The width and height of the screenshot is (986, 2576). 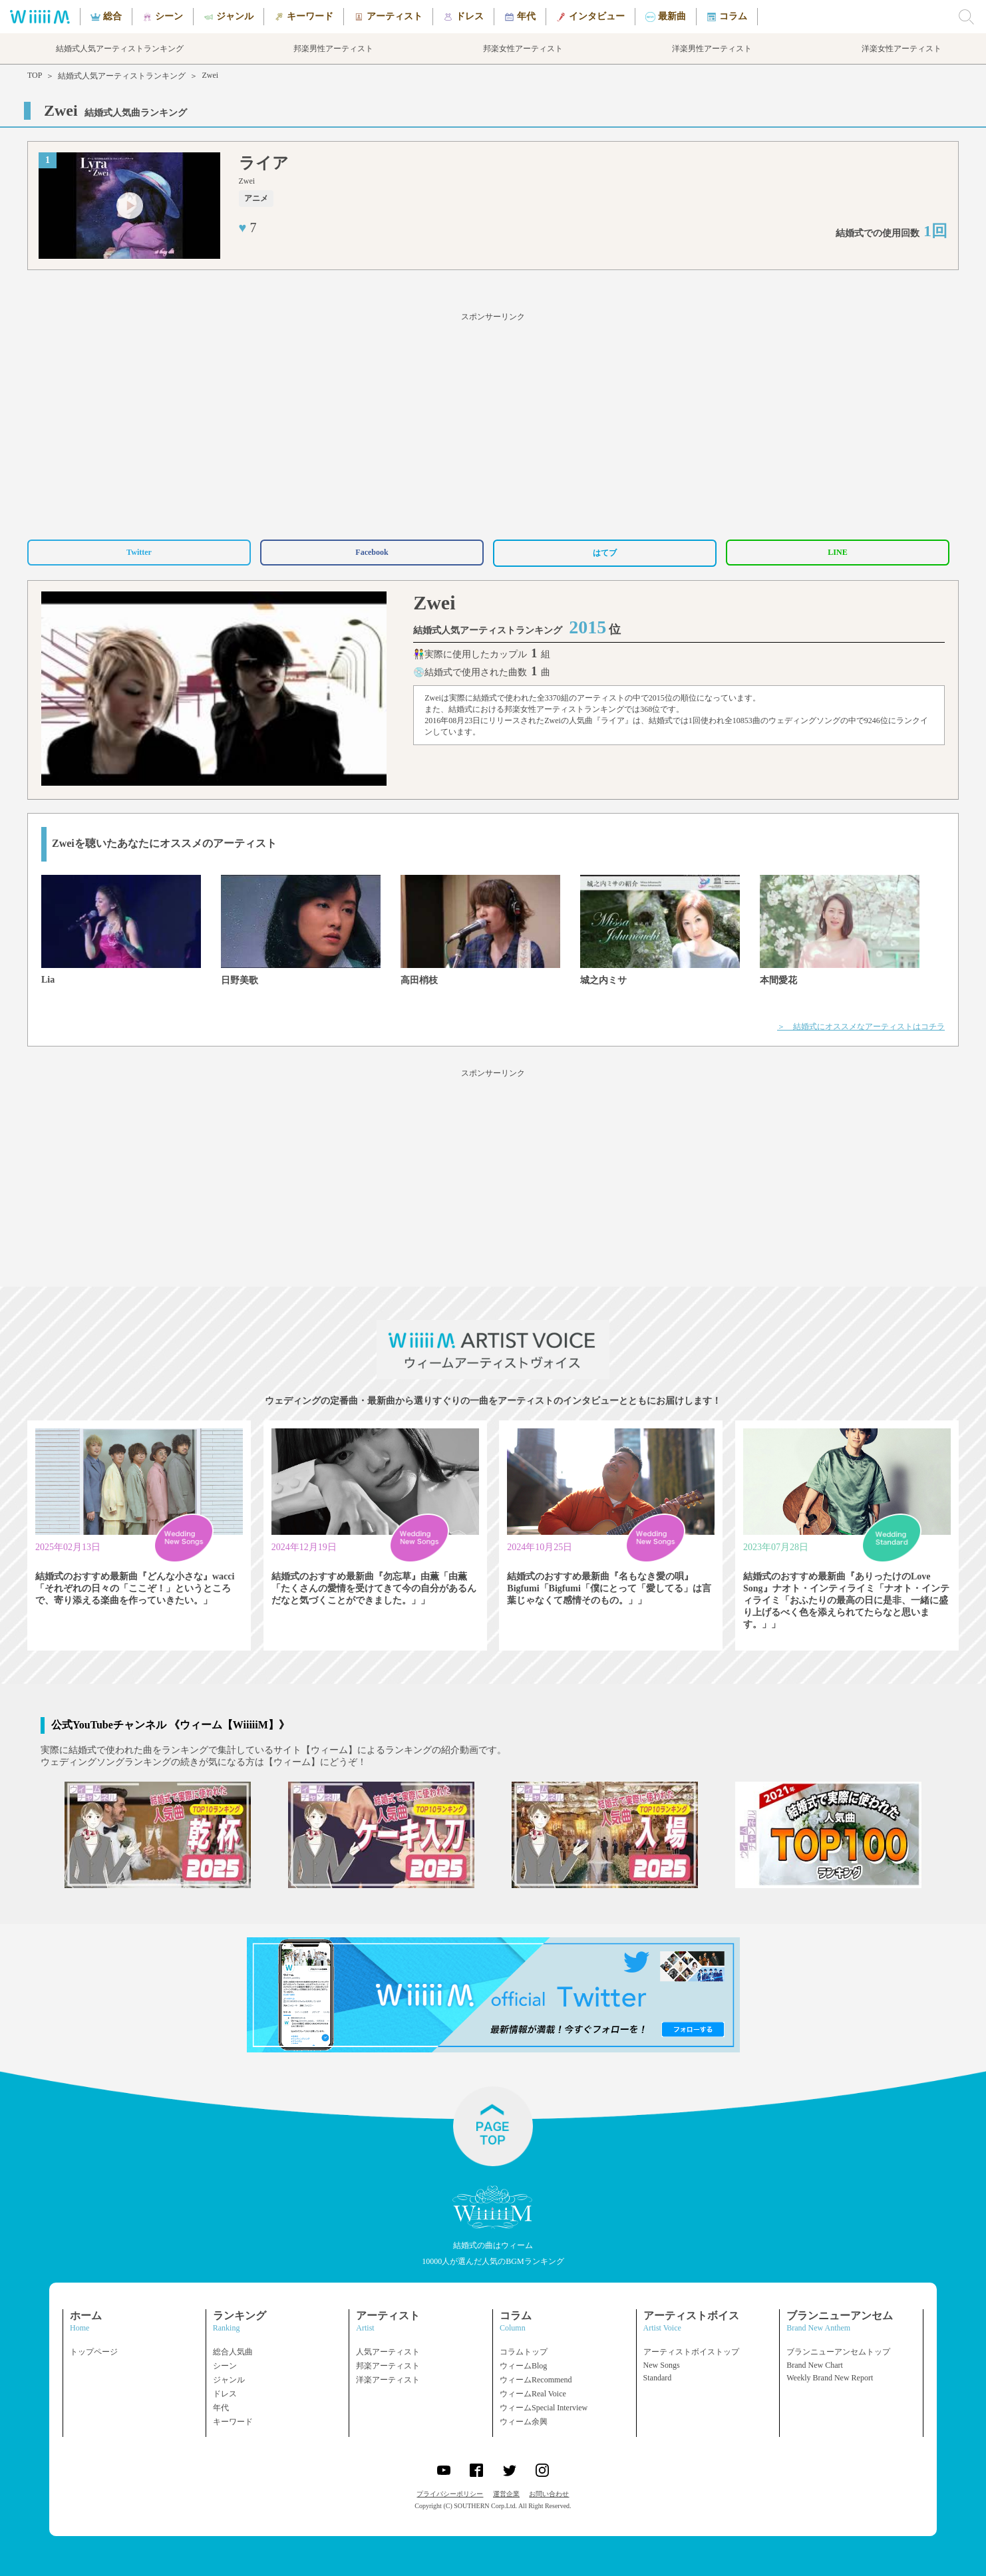 What do you see at coordinates (388, 2365) in the screenshot?
I see `邦楽アーティスト` at bounding box center [388, 2365].